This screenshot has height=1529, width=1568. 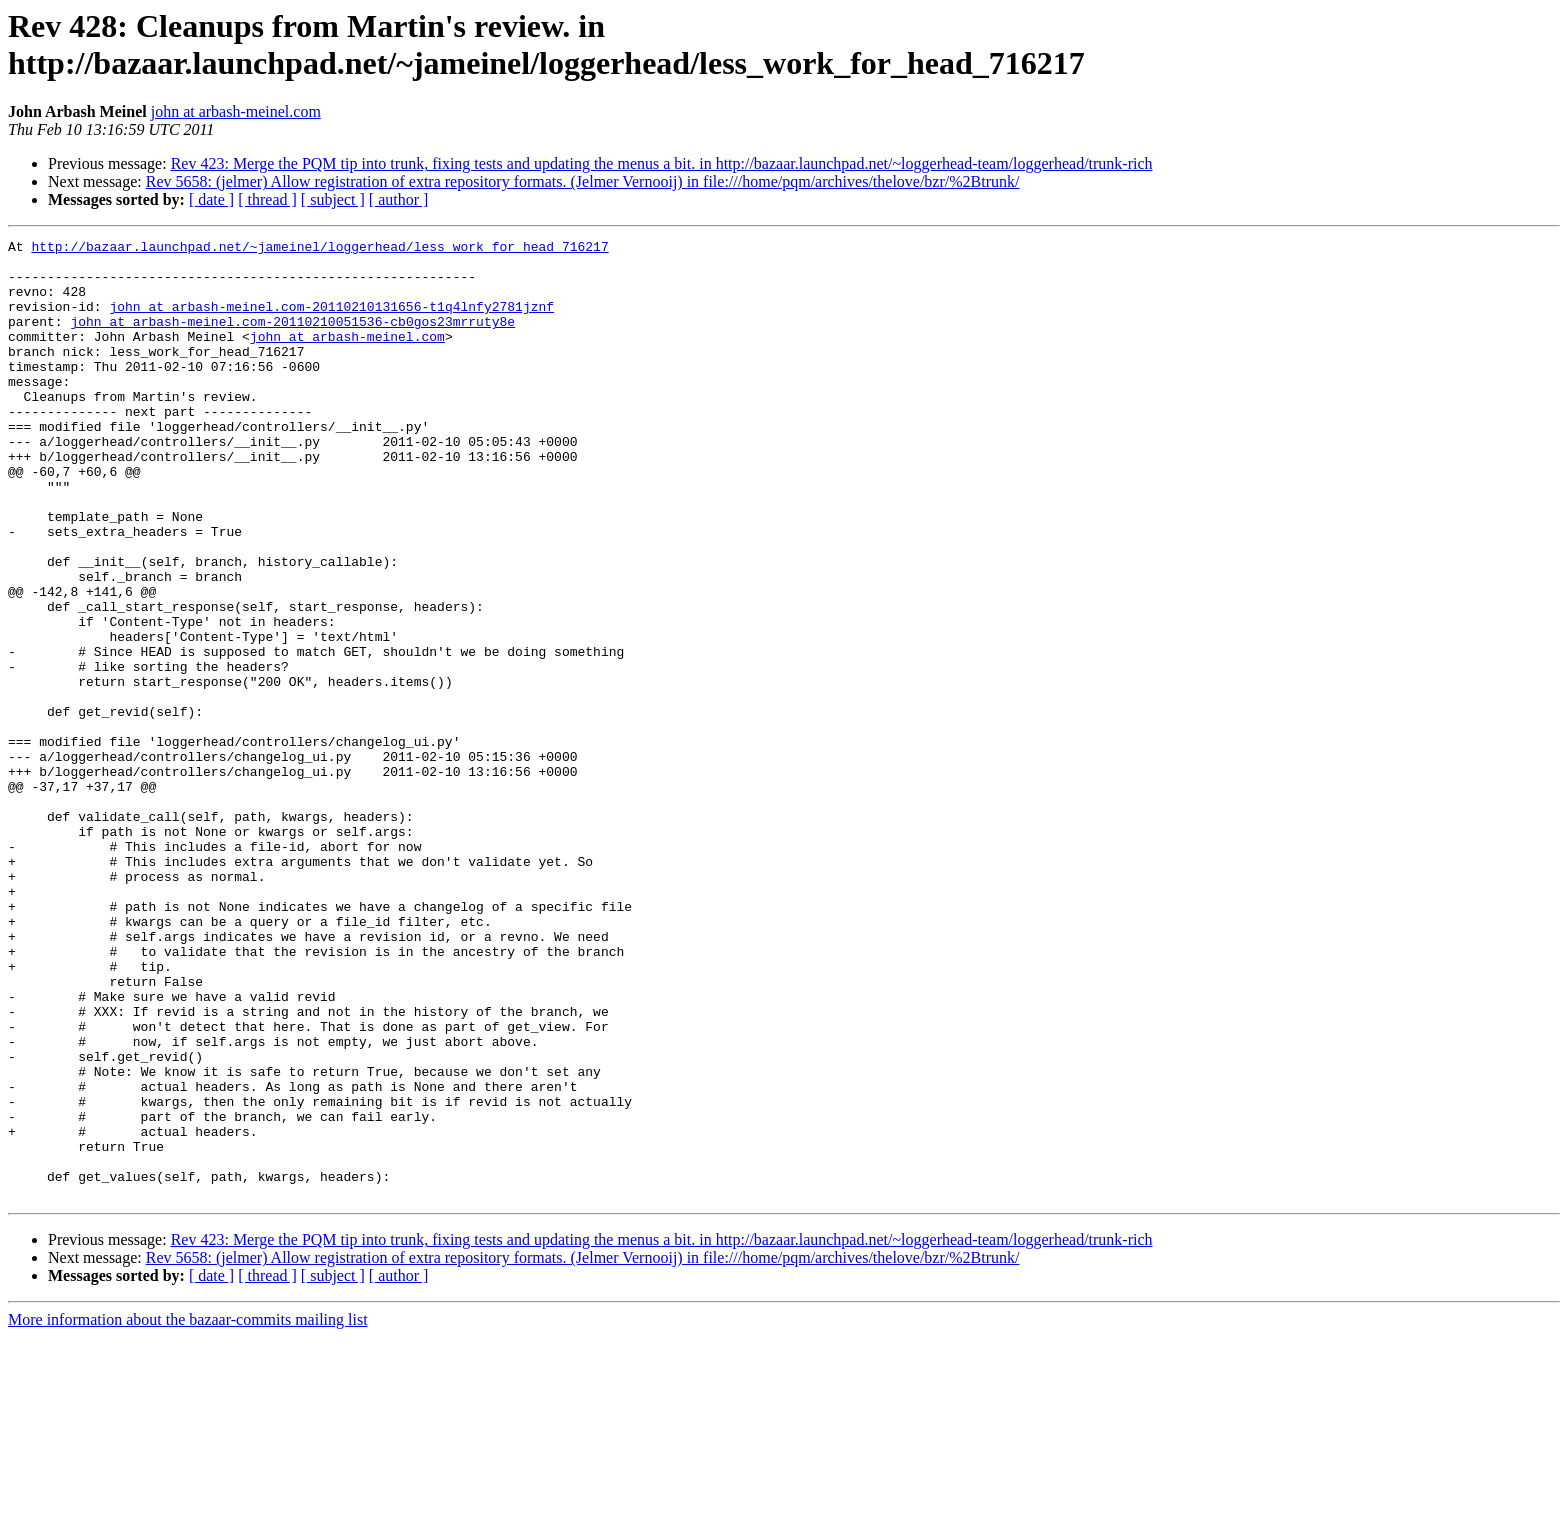 I want to click on More information about the bazaar-commits mailing list, so click(x=188, y=1511).